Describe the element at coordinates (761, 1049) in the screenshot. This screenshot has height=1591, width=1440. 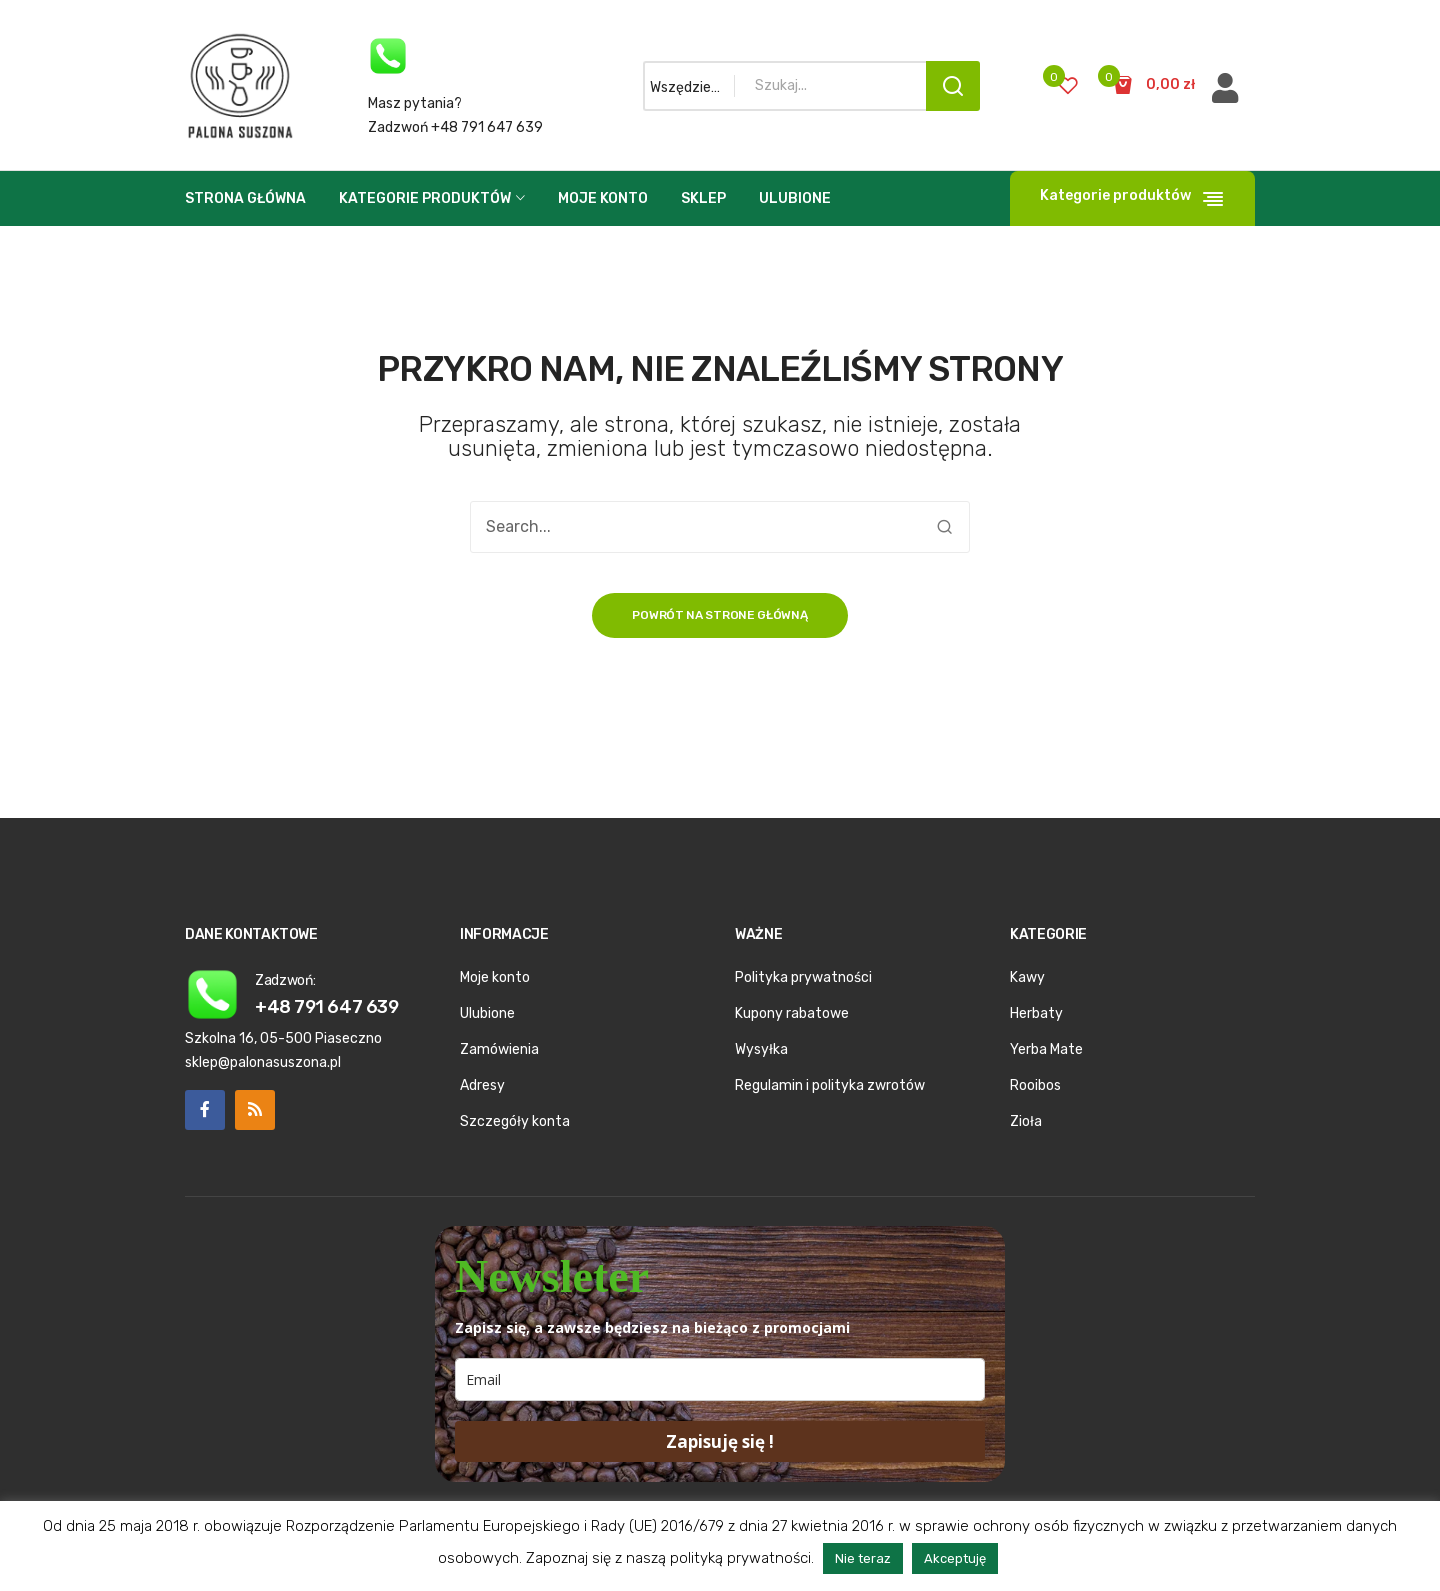
I see `Wysyłka` at that location.